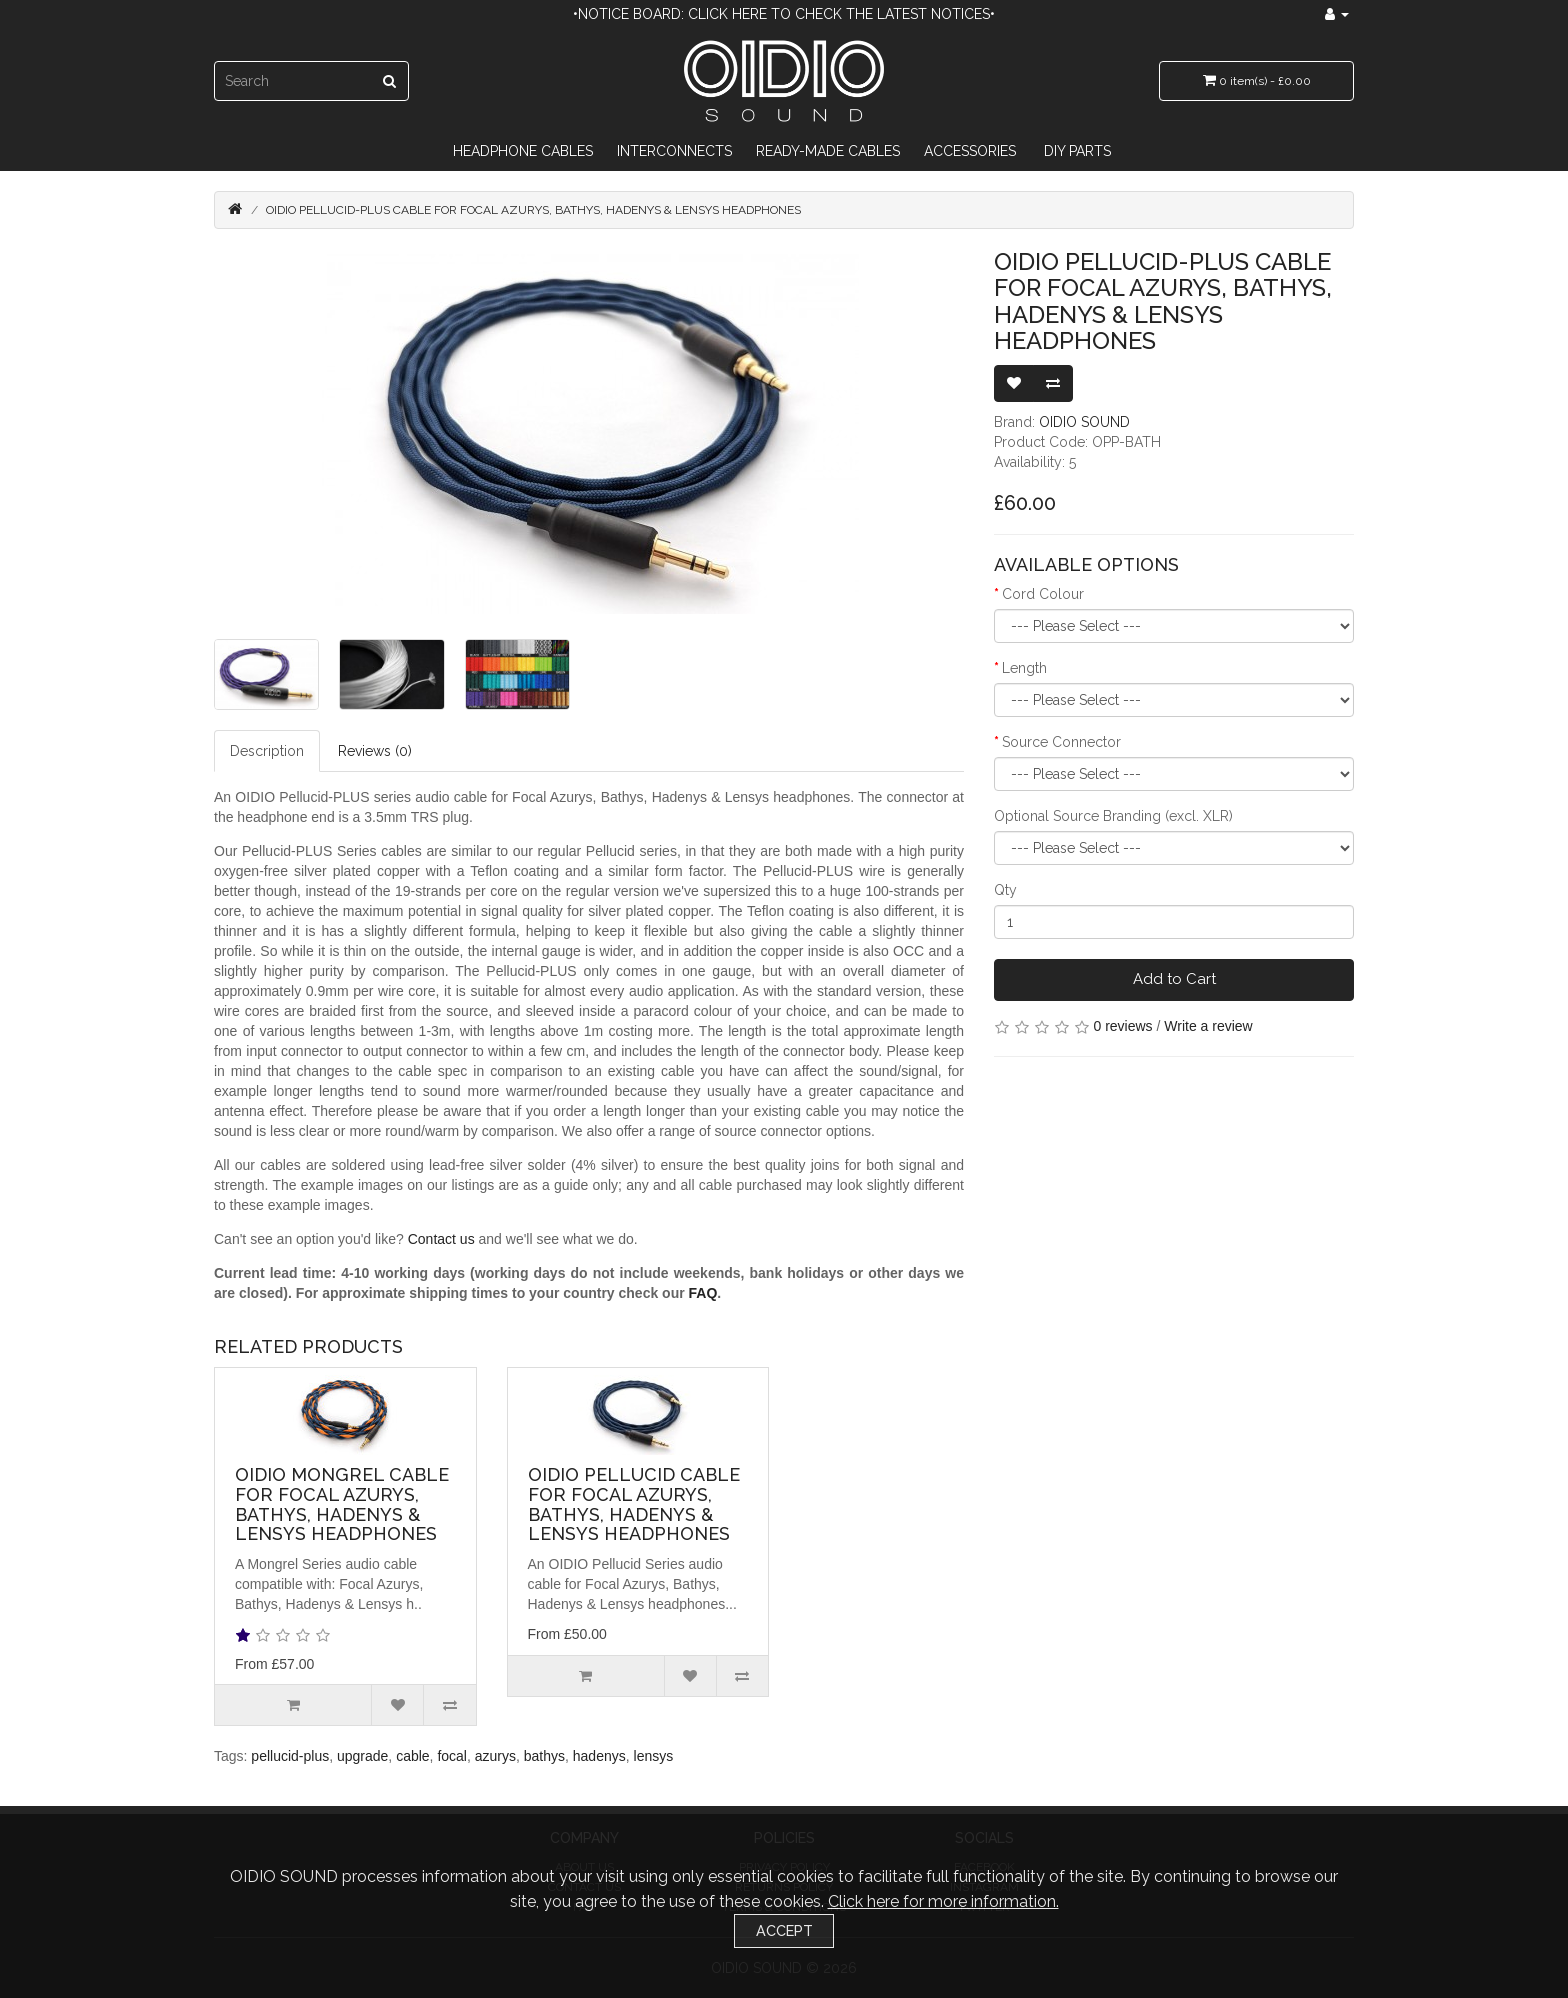  I want to click on OIDIO Pellucid-PLUS Cable for Focal Azurys, Bathys, Hadenys & Lensys Headphones, so click(533, 210).